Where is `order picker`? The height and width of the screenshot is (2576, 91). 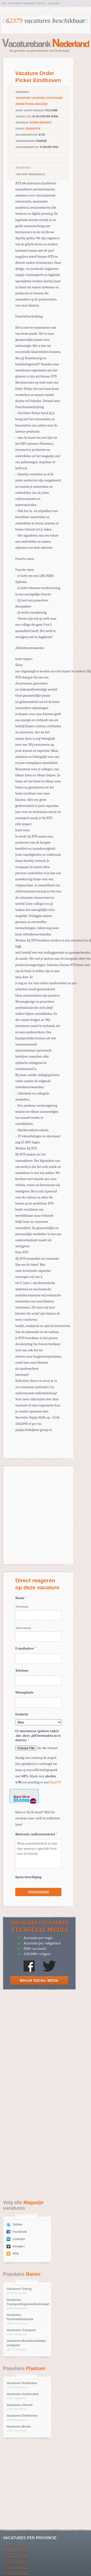
order picker is located at coordinates (25, 104).